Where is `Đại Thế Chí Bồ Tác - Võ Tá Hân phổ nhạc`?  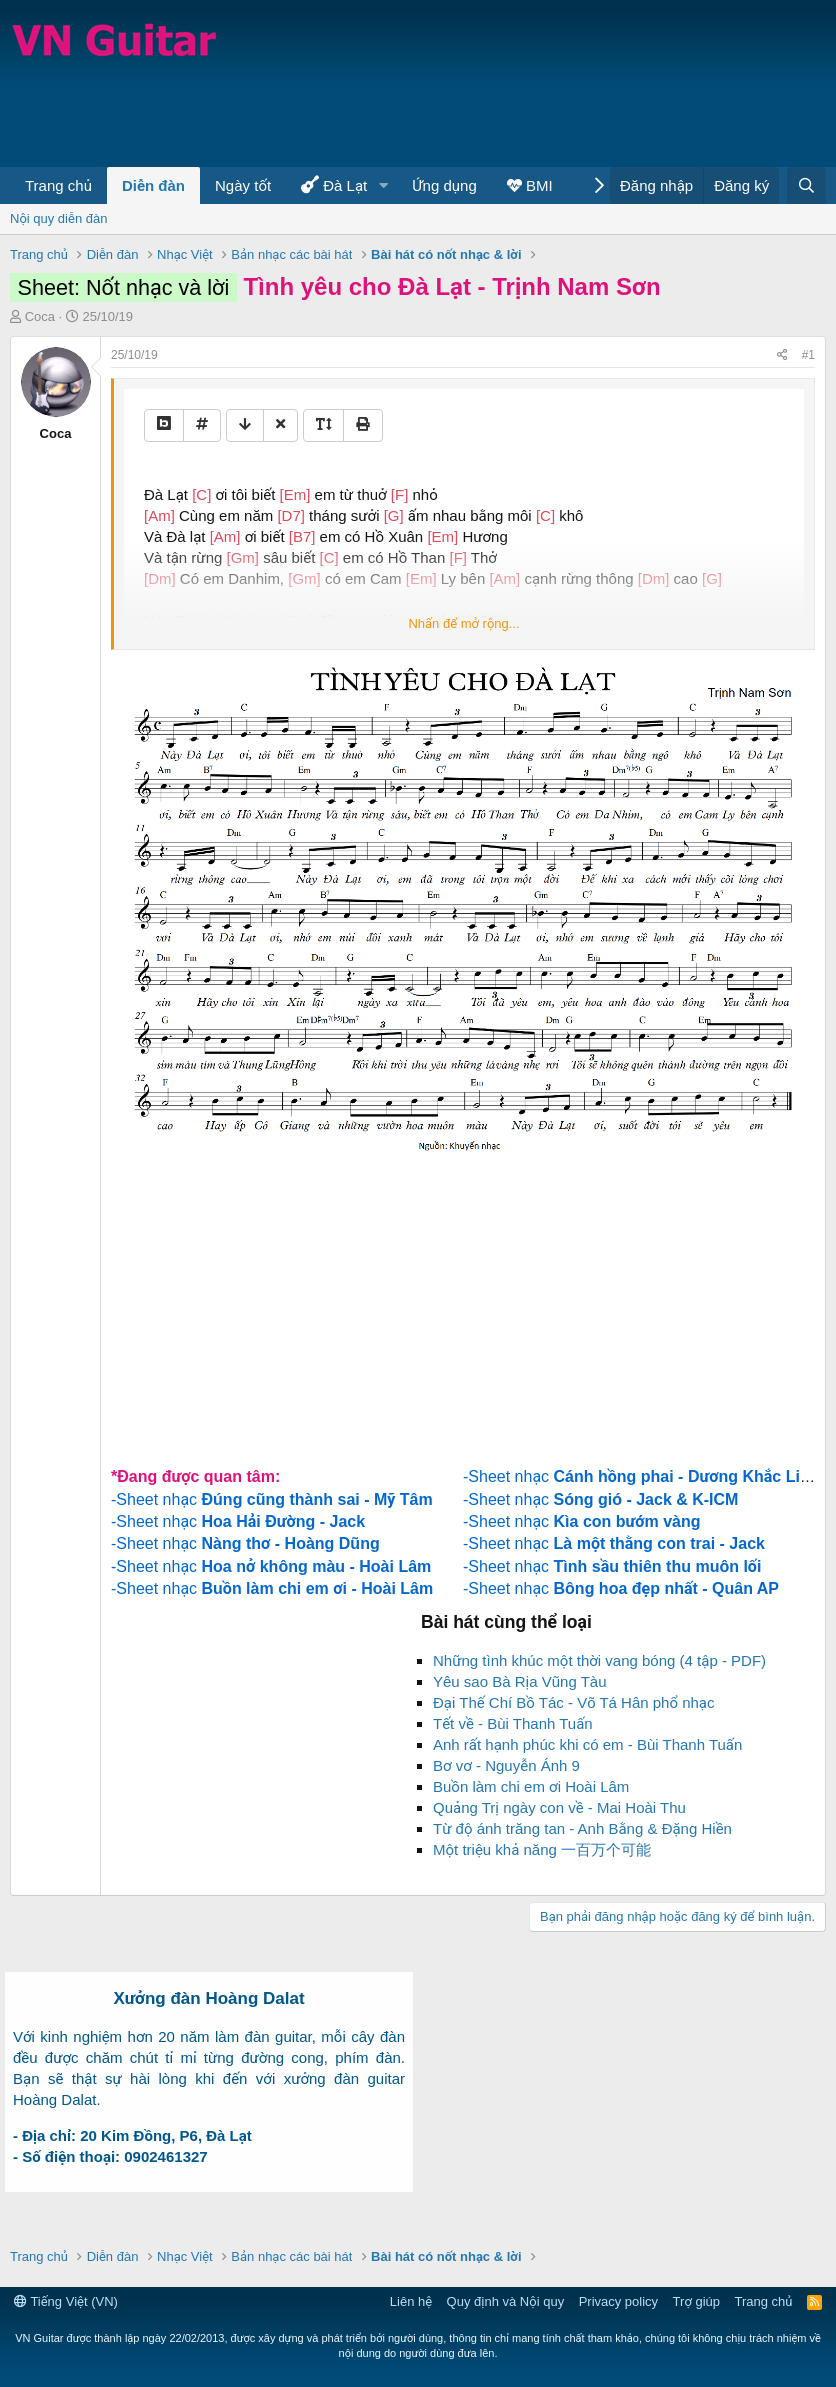
Đại Thế Chí Bồ Tác - Võ Tá Hân phổ nhạc is located at coordinates (574, 1702).